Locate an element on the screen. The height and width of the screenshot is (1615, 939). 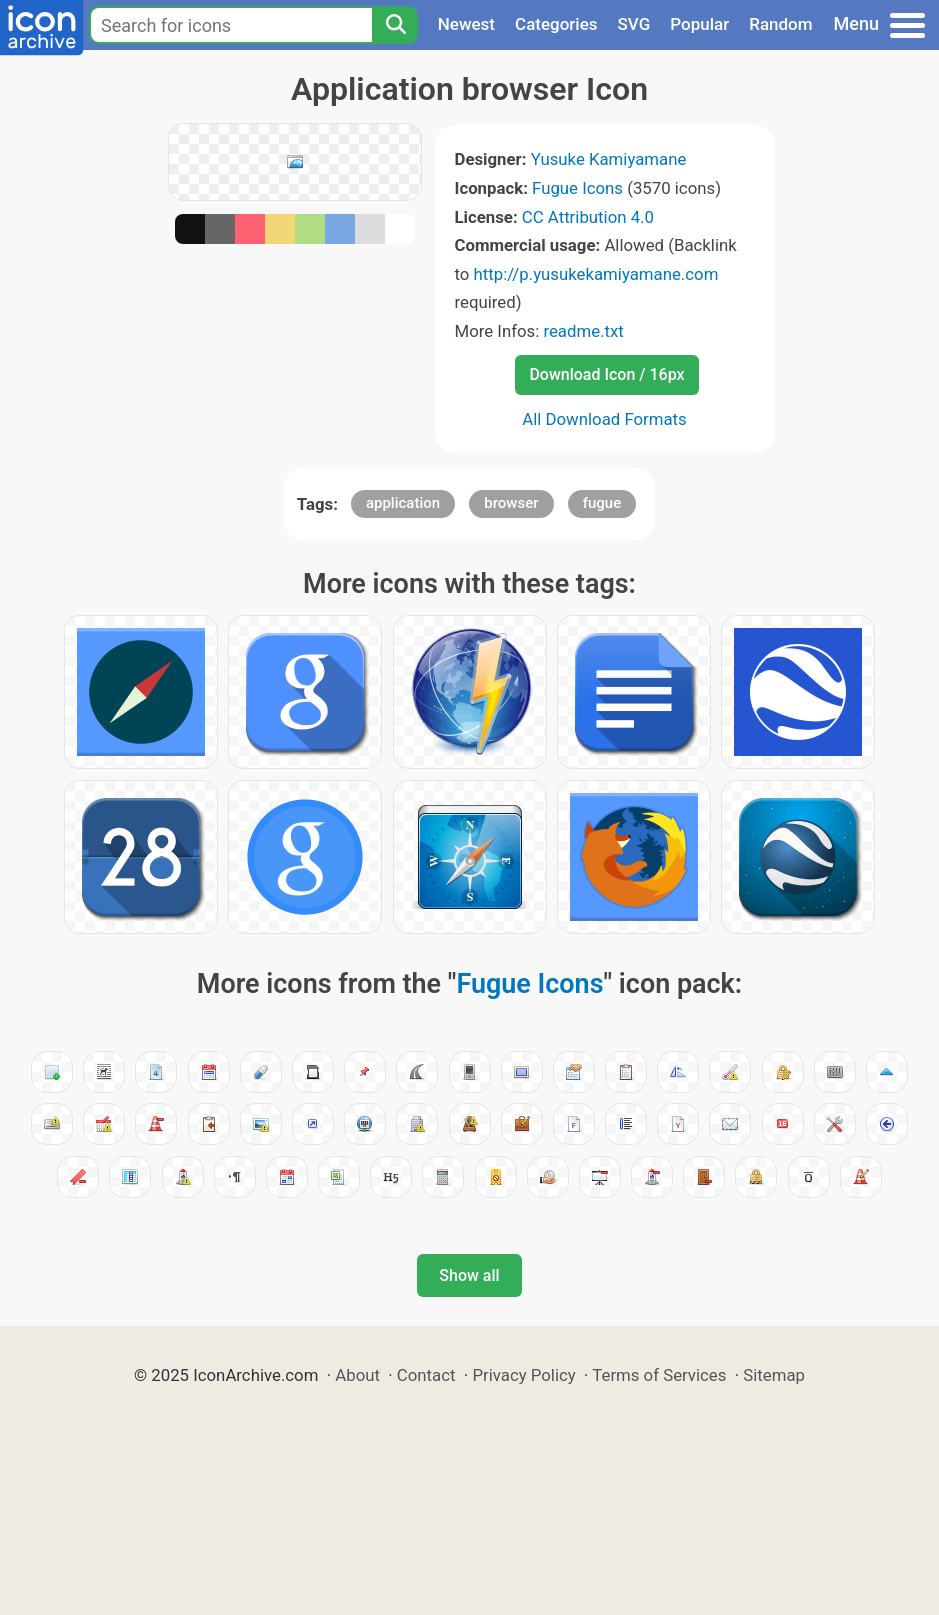
[Search] is located at coordinates (395, 25).